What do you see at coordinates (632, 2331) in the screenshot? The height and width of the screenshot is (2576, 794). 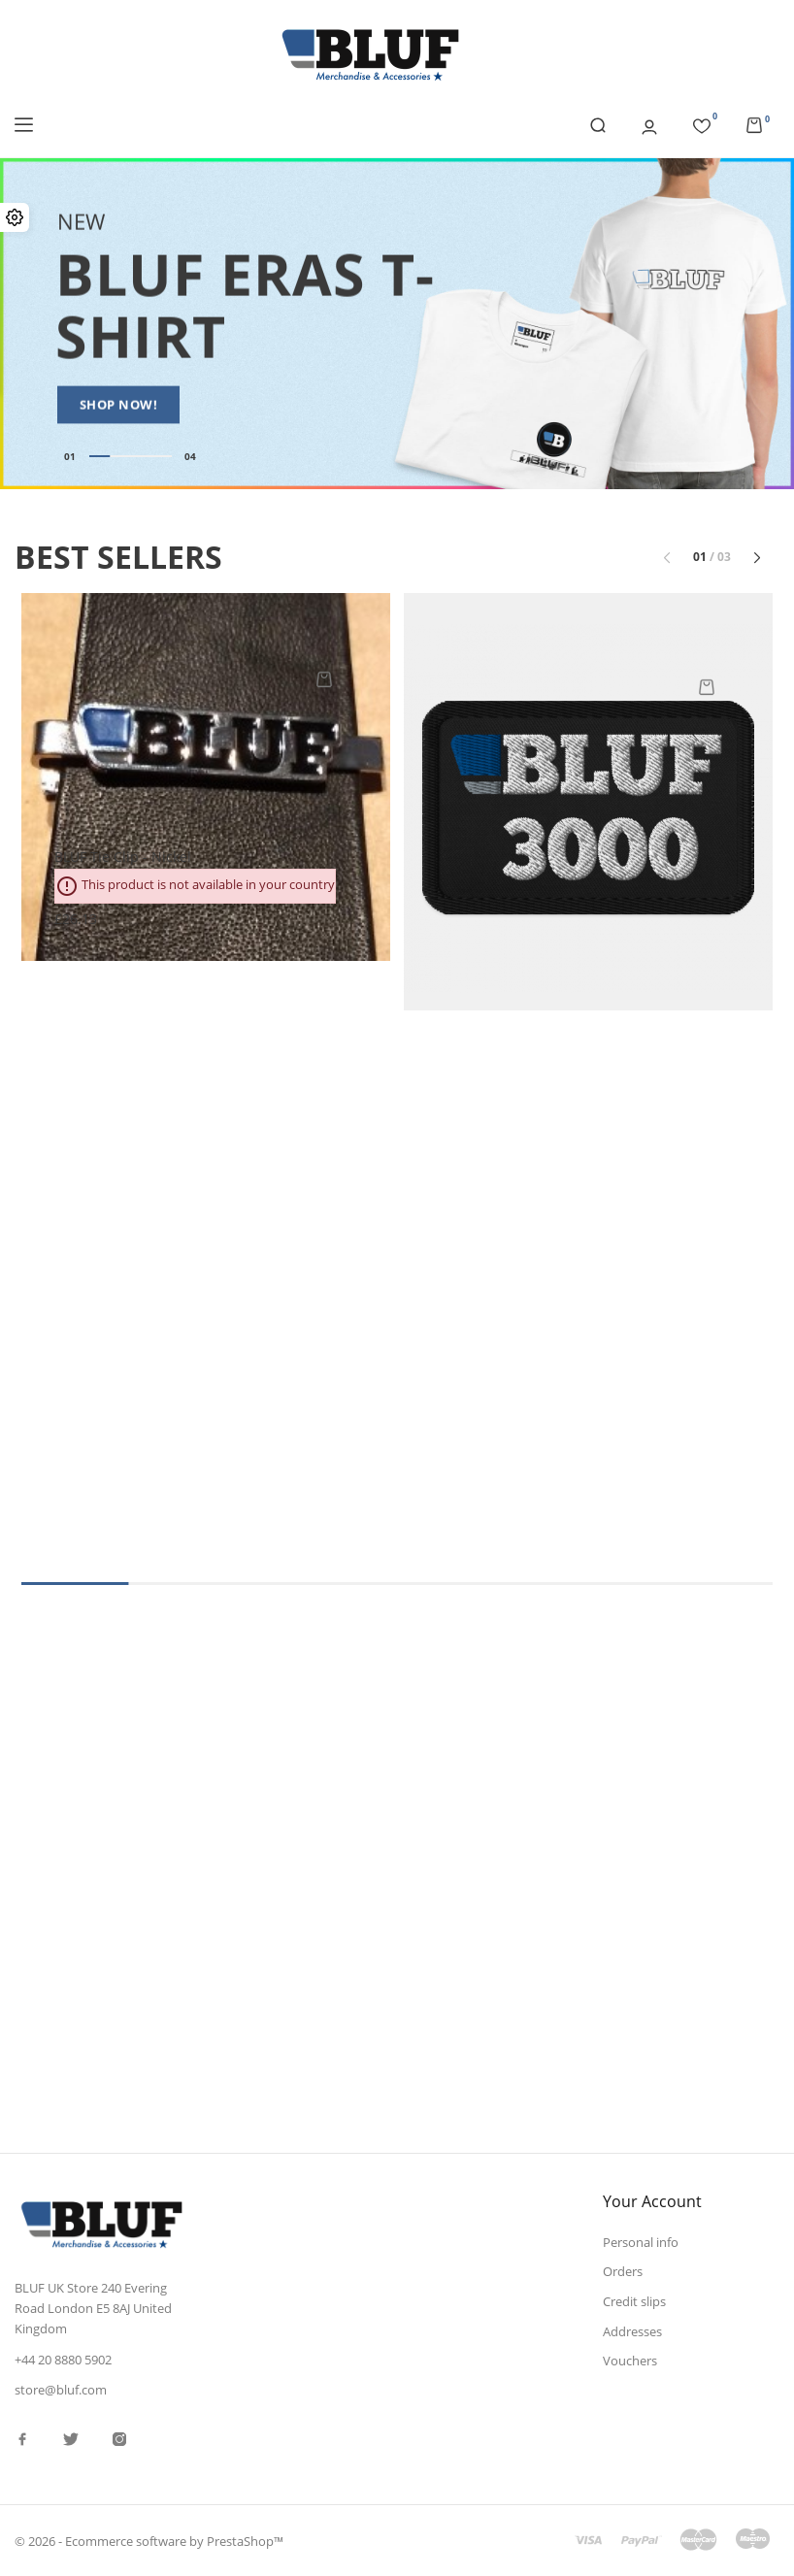 I see `Addresses` at bounding box center [632, 2331].